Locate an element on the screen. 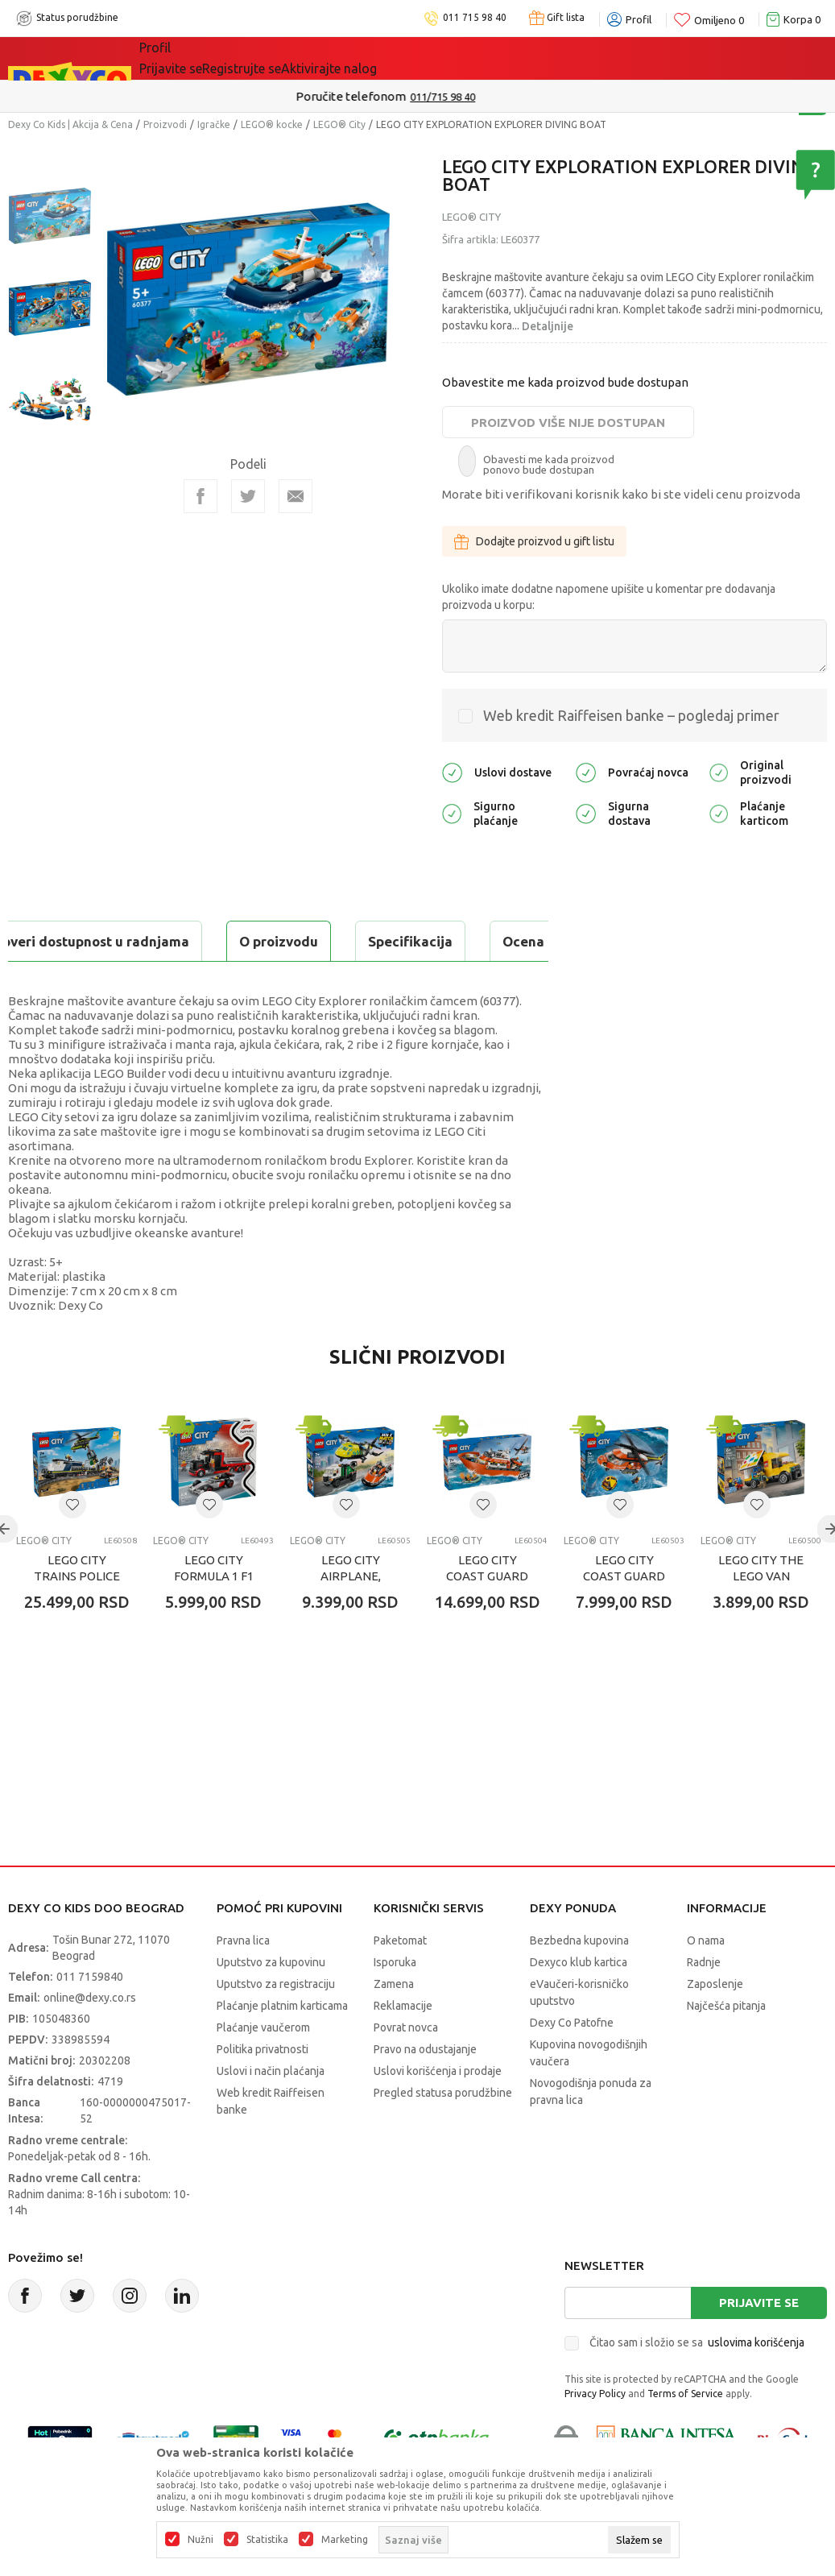  Akcija is located at coordinates (278, 58).